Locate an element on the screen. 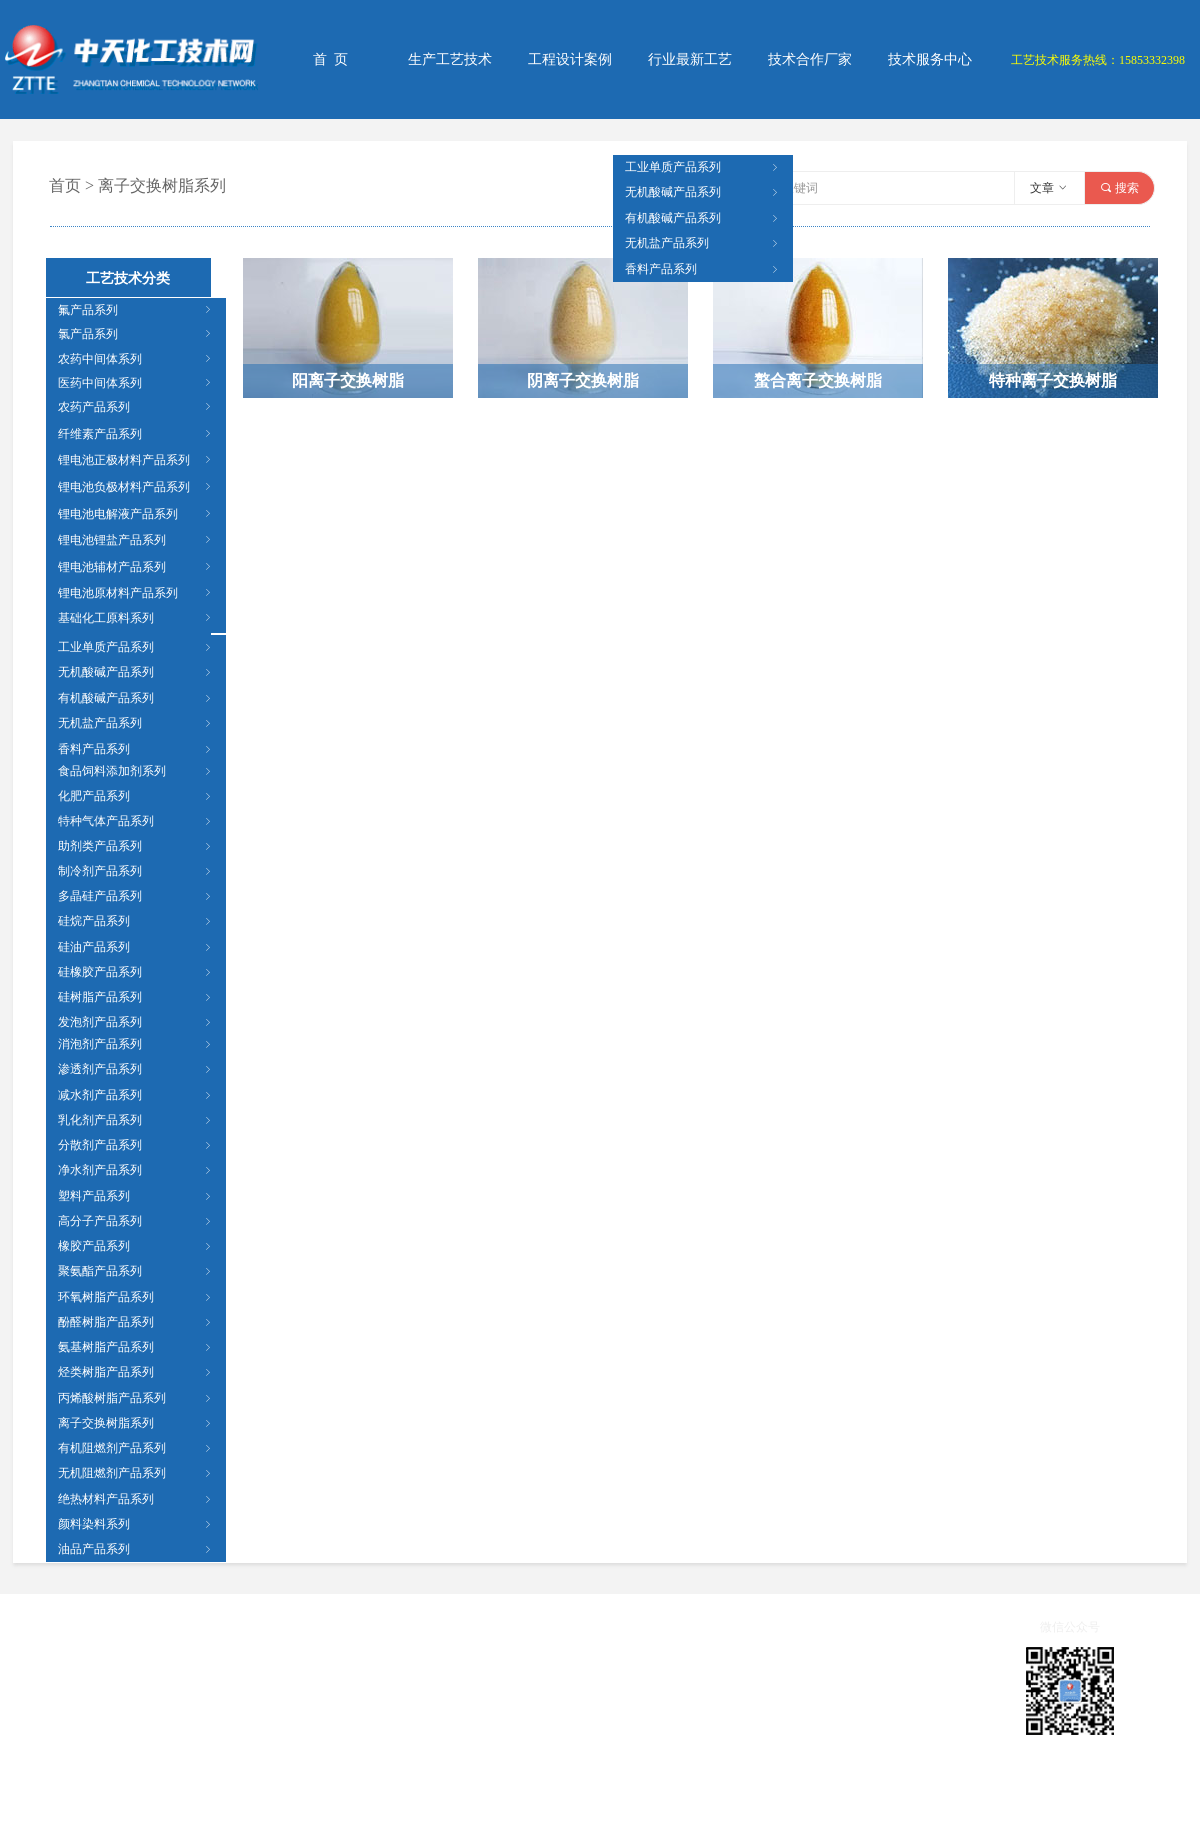 This screenshot has width=1200, height=1835. 聚氨酯产品系列 is located at coordinates (136, 1271).